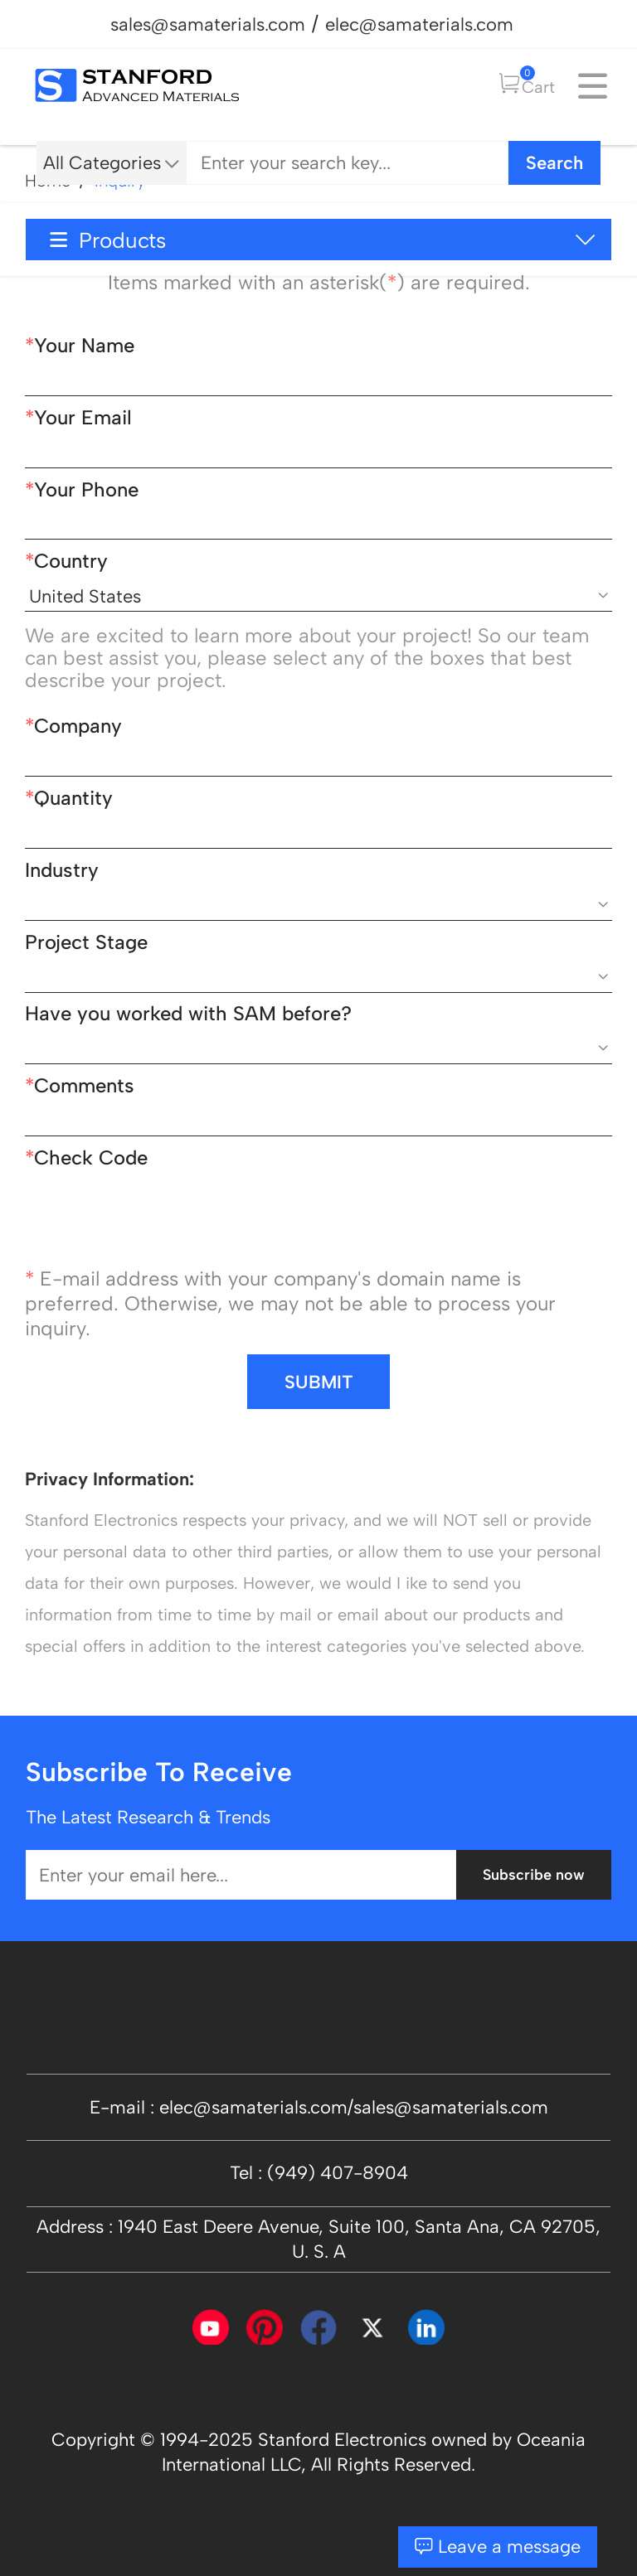 This screenshot has height=2576, width=637. I want to click on elec@samaterials.com, so click(419, 24).